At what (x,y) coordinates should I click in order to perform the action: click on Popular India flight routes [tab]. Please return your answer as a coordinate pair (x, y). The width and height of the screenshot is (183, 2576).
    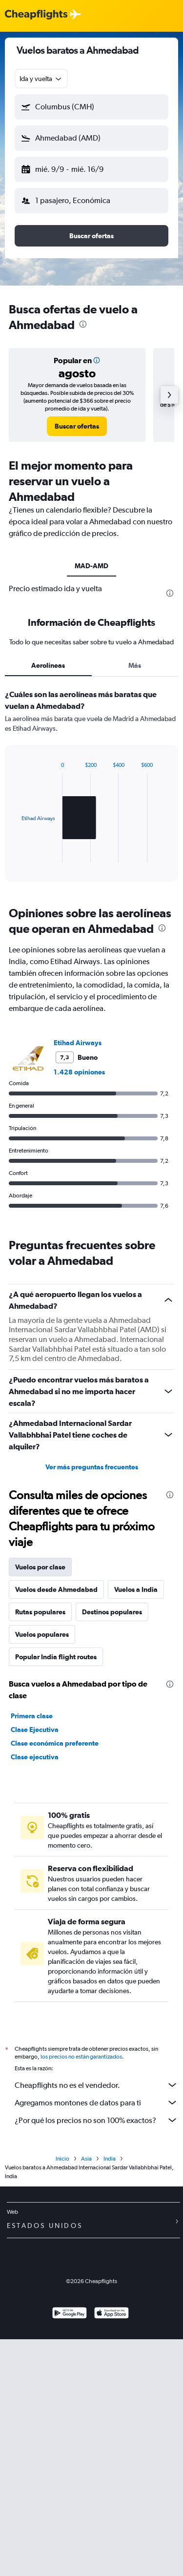
    Looking at the image, I should click on (56, 1657).